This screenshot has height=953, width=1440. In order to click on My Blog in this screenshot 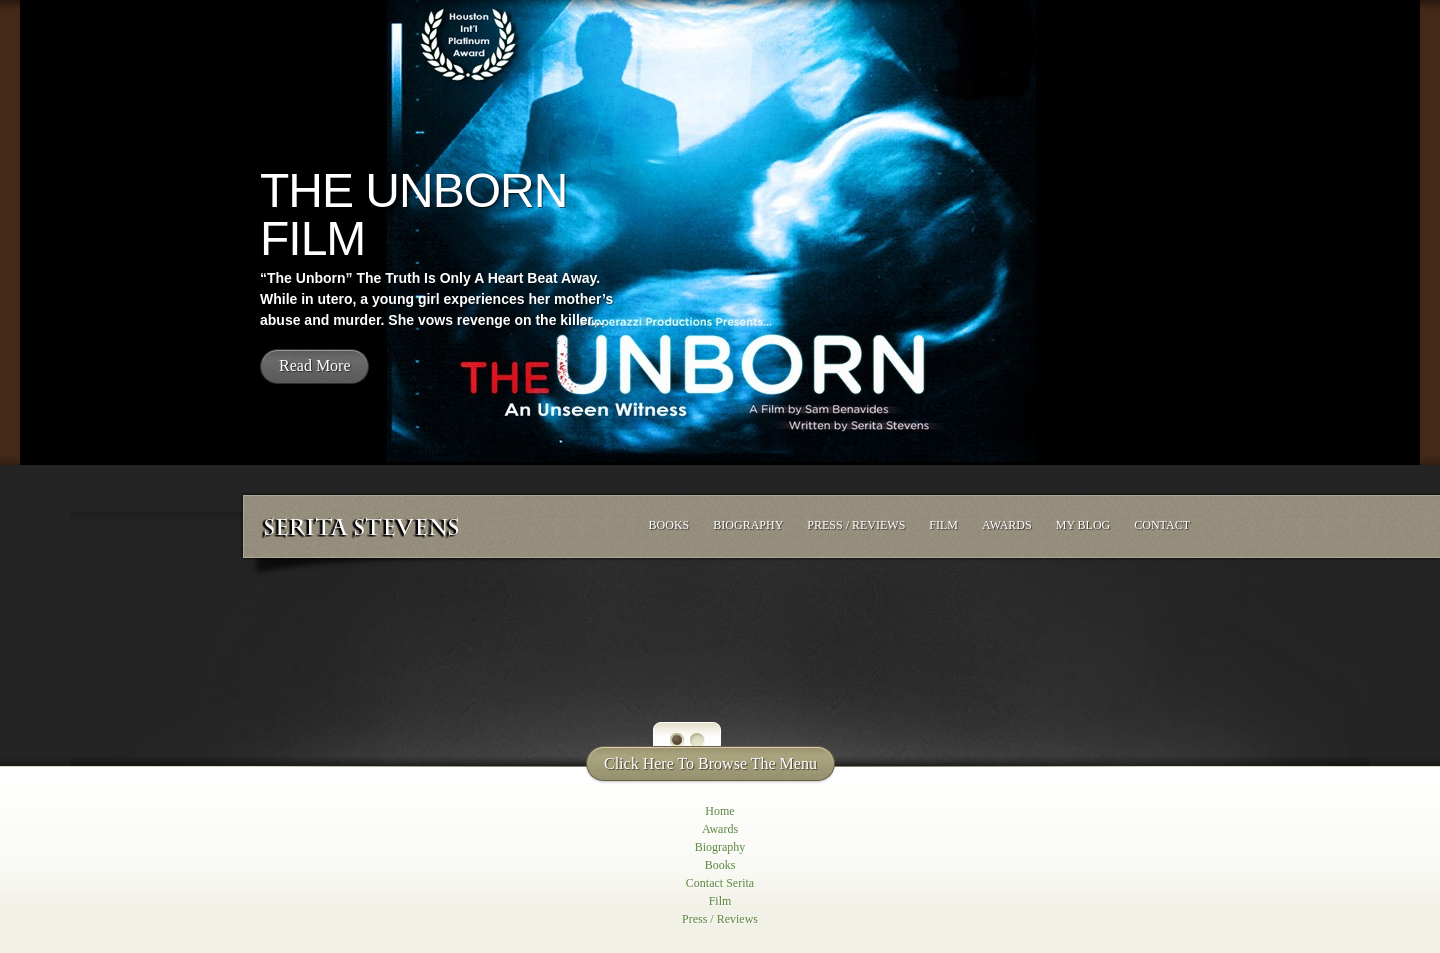, I will do `click(1083, 525)`.